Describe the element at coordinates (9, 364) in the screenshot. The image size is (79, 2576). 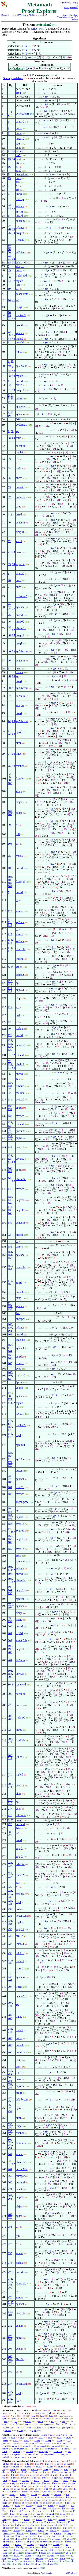
I see `42` at that location.